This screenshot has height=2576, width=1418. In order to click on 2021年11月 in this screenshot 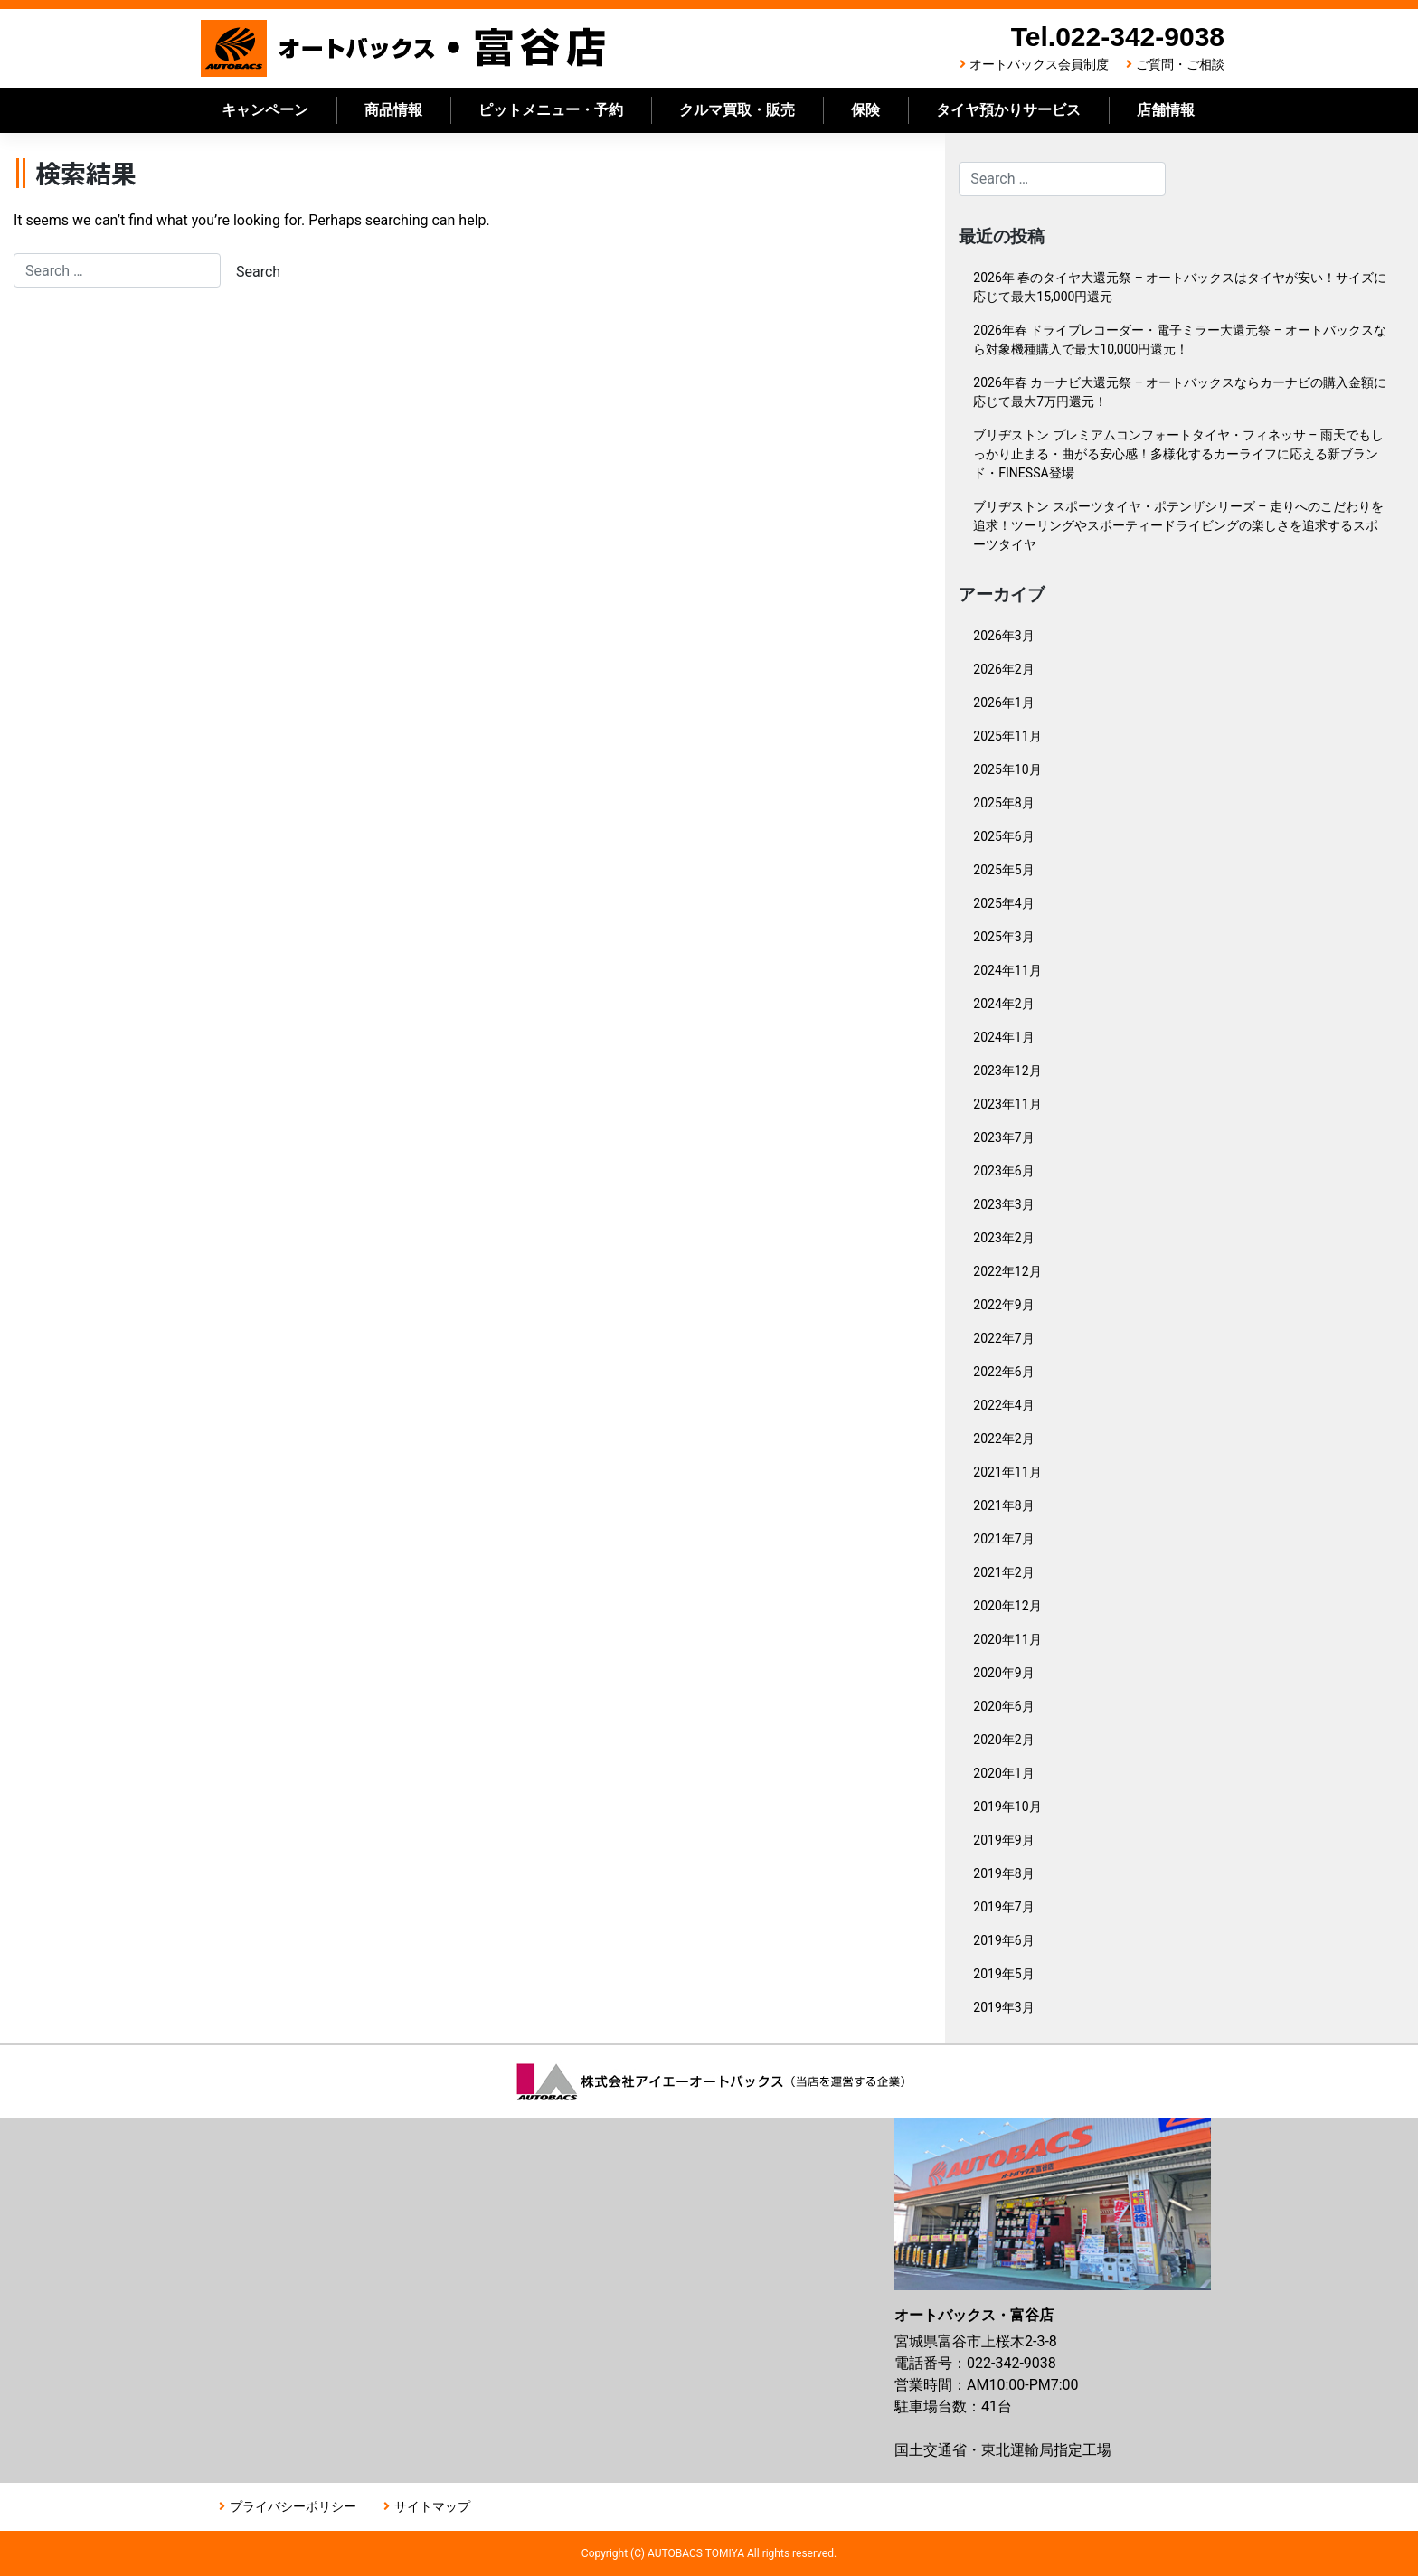, I will do `click(1007, 1472)`.